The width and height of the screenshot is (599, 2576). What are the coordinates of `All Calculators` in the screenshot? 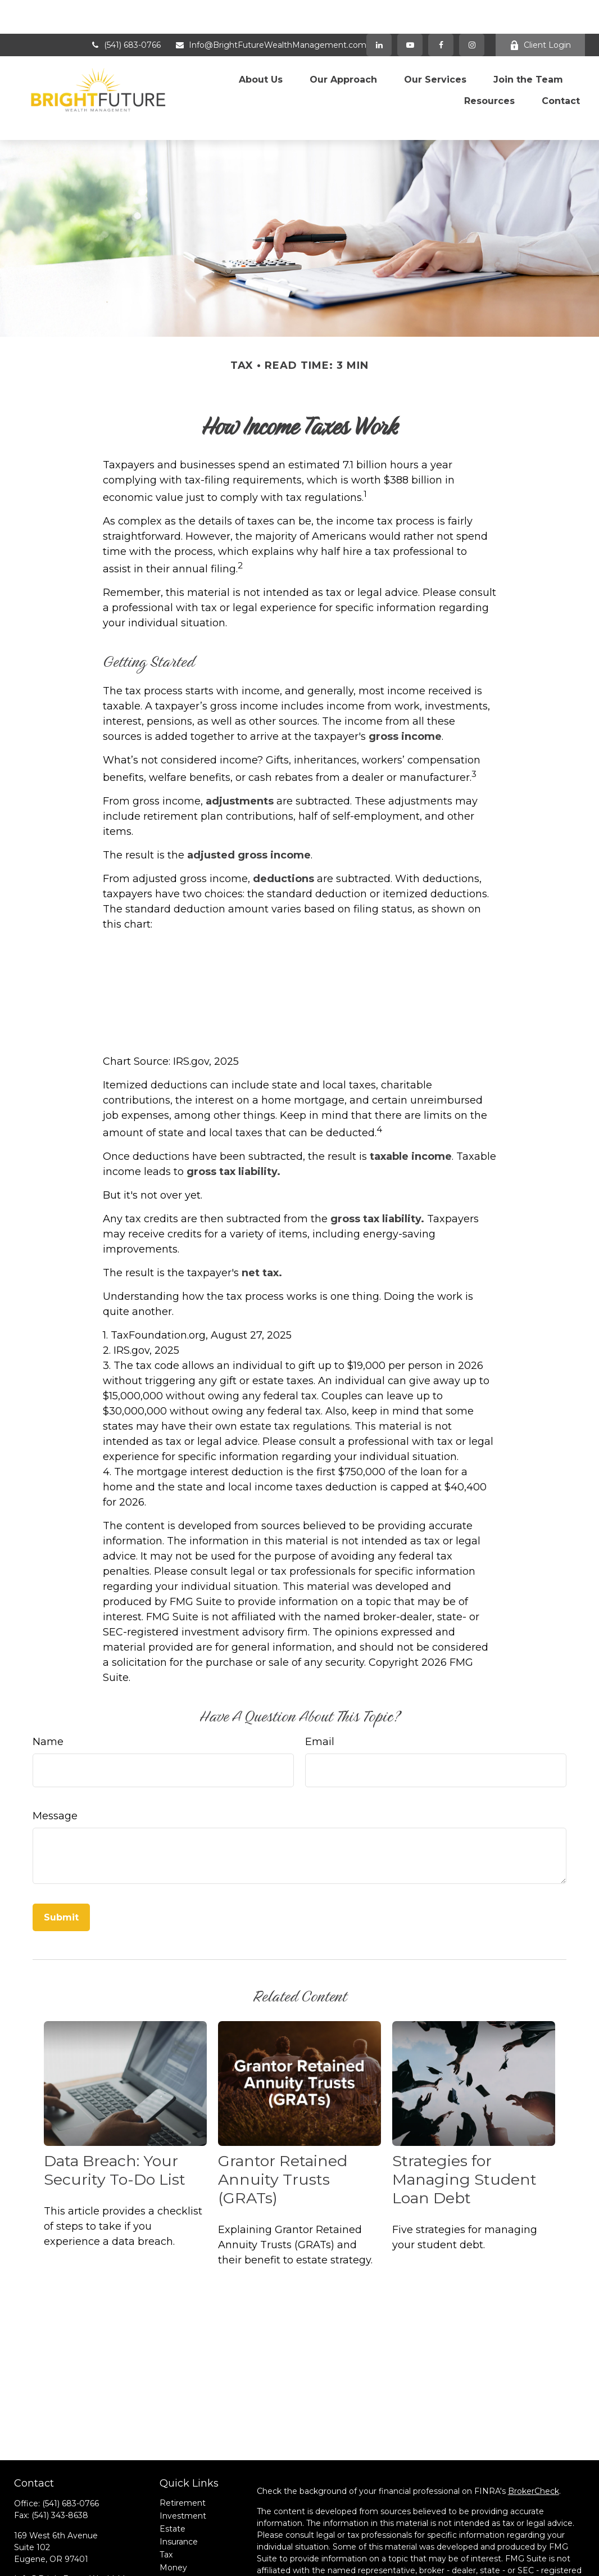 It's located at (187, 2562).